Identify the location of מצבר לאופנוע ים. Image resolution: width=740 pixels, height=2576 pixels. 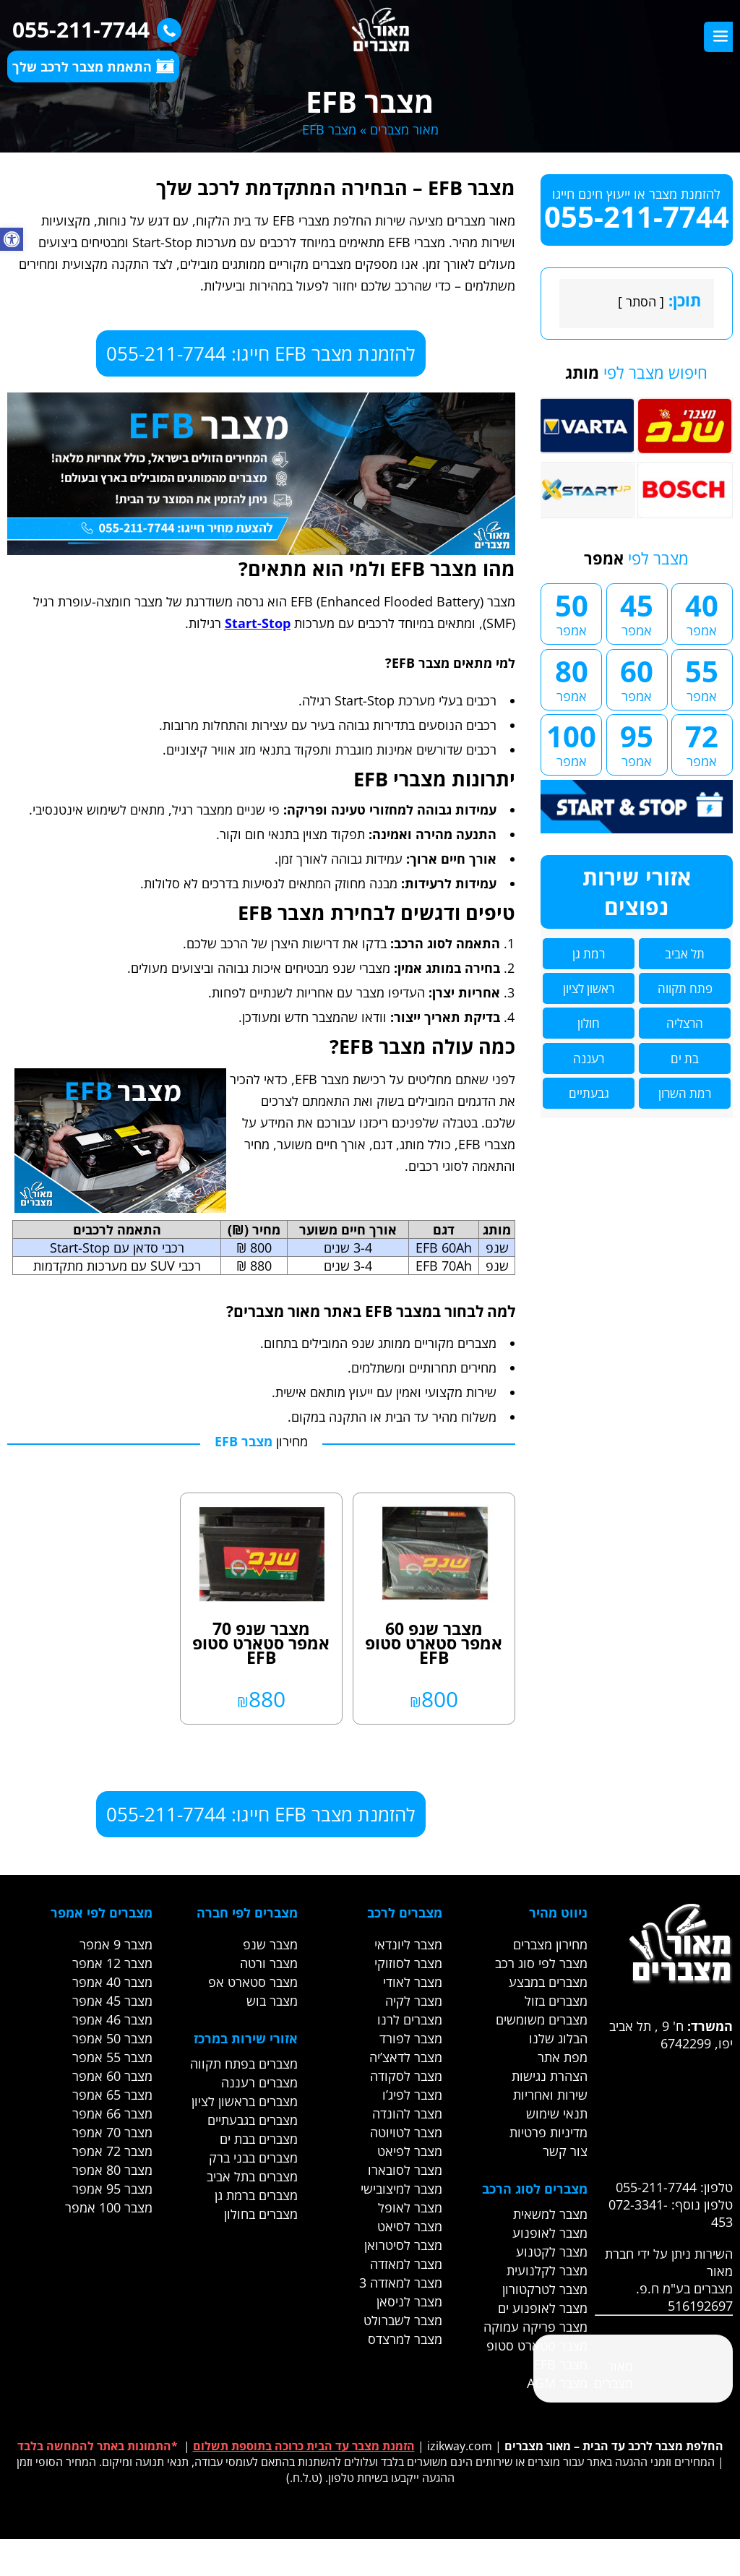
(543, 2308).